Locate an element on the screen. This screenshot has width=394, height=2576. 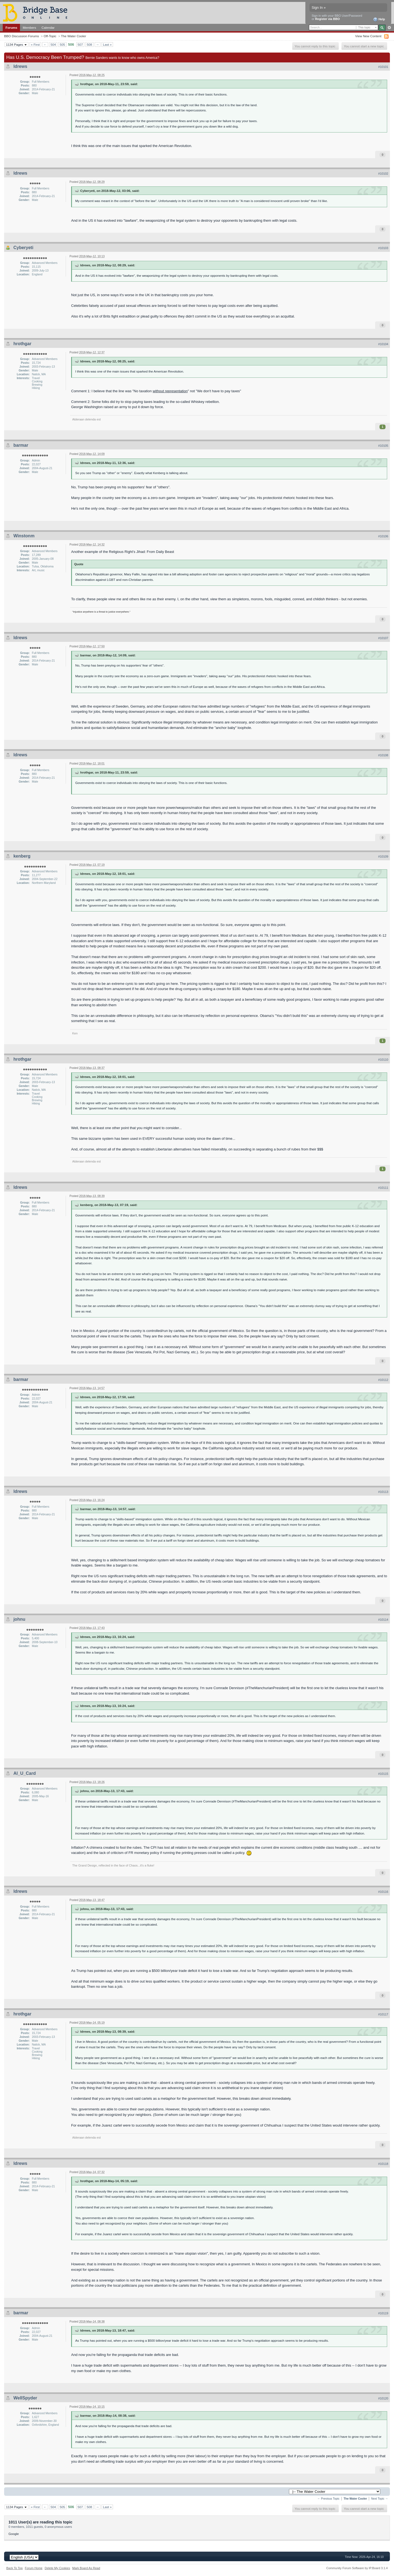
508 is located at coordinates (89, 44).